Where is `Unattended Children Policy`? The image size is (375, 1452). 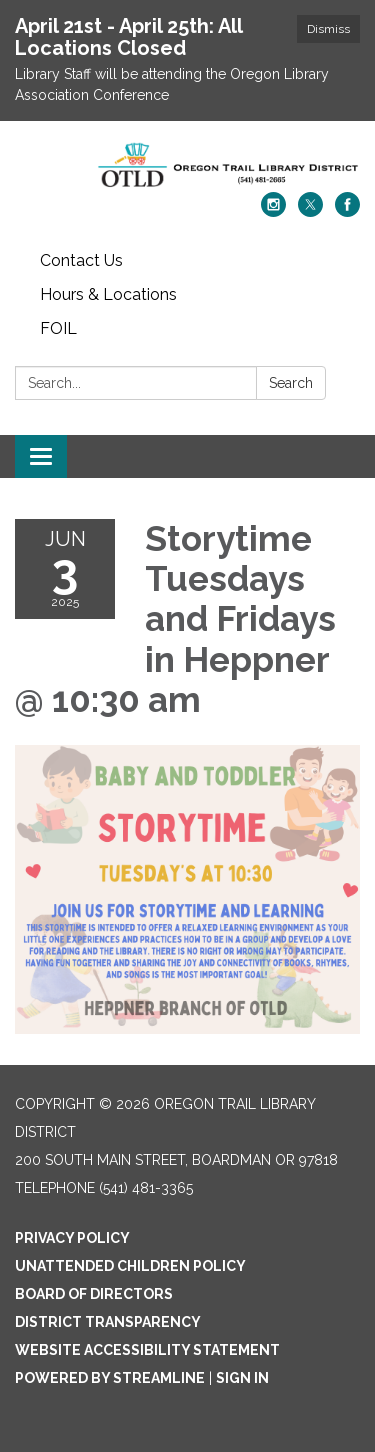
Unattended Children Policy is located at coordinates (130, 1266).